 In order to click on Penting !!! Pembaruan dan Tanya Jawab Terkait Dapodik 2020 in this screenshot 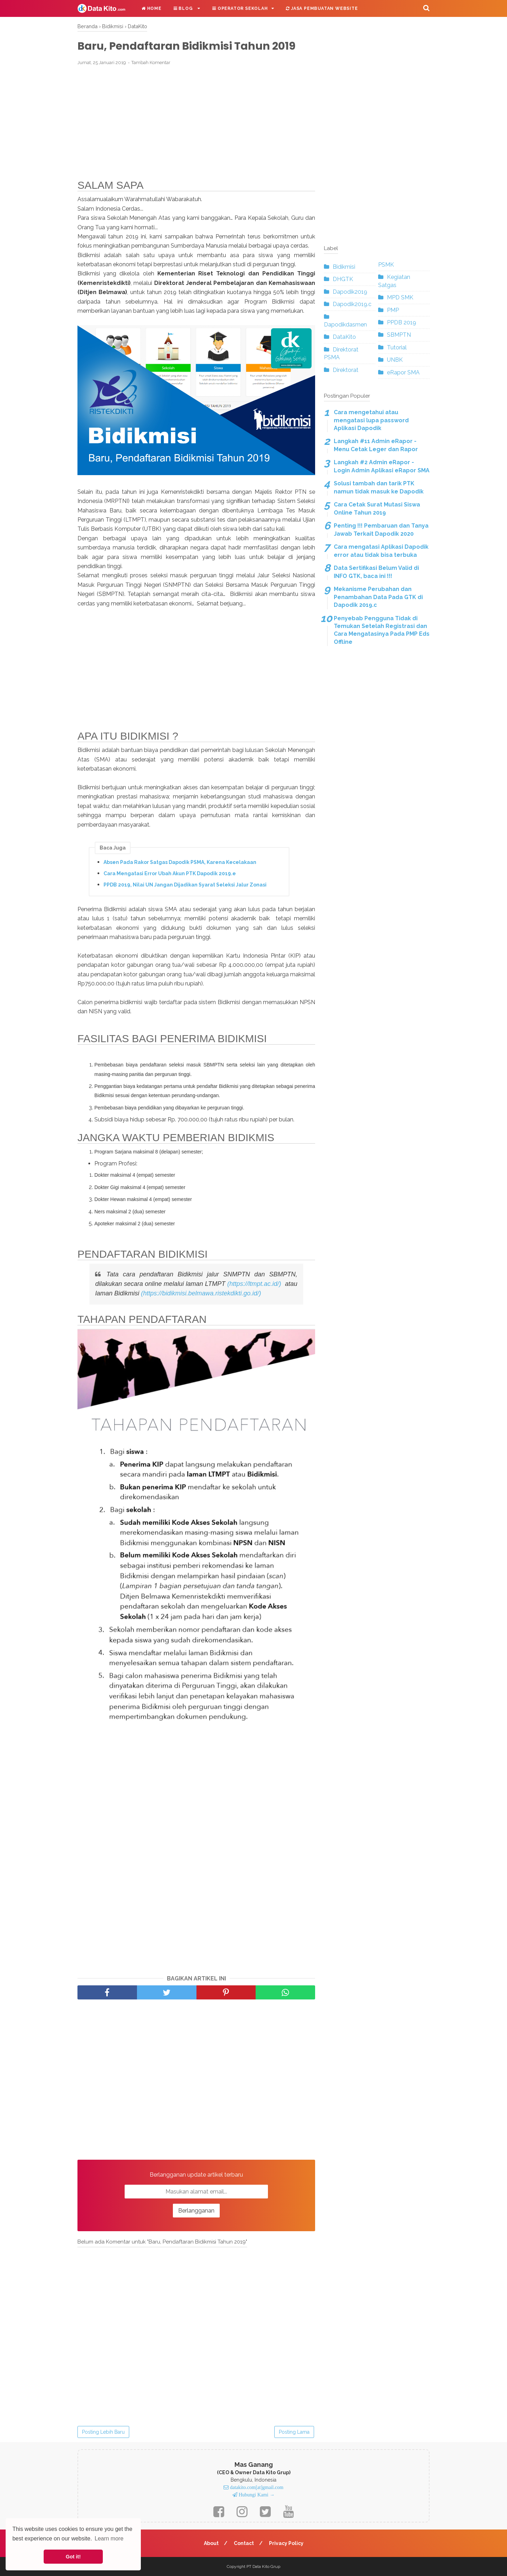, I will do `click(381, 529)`.